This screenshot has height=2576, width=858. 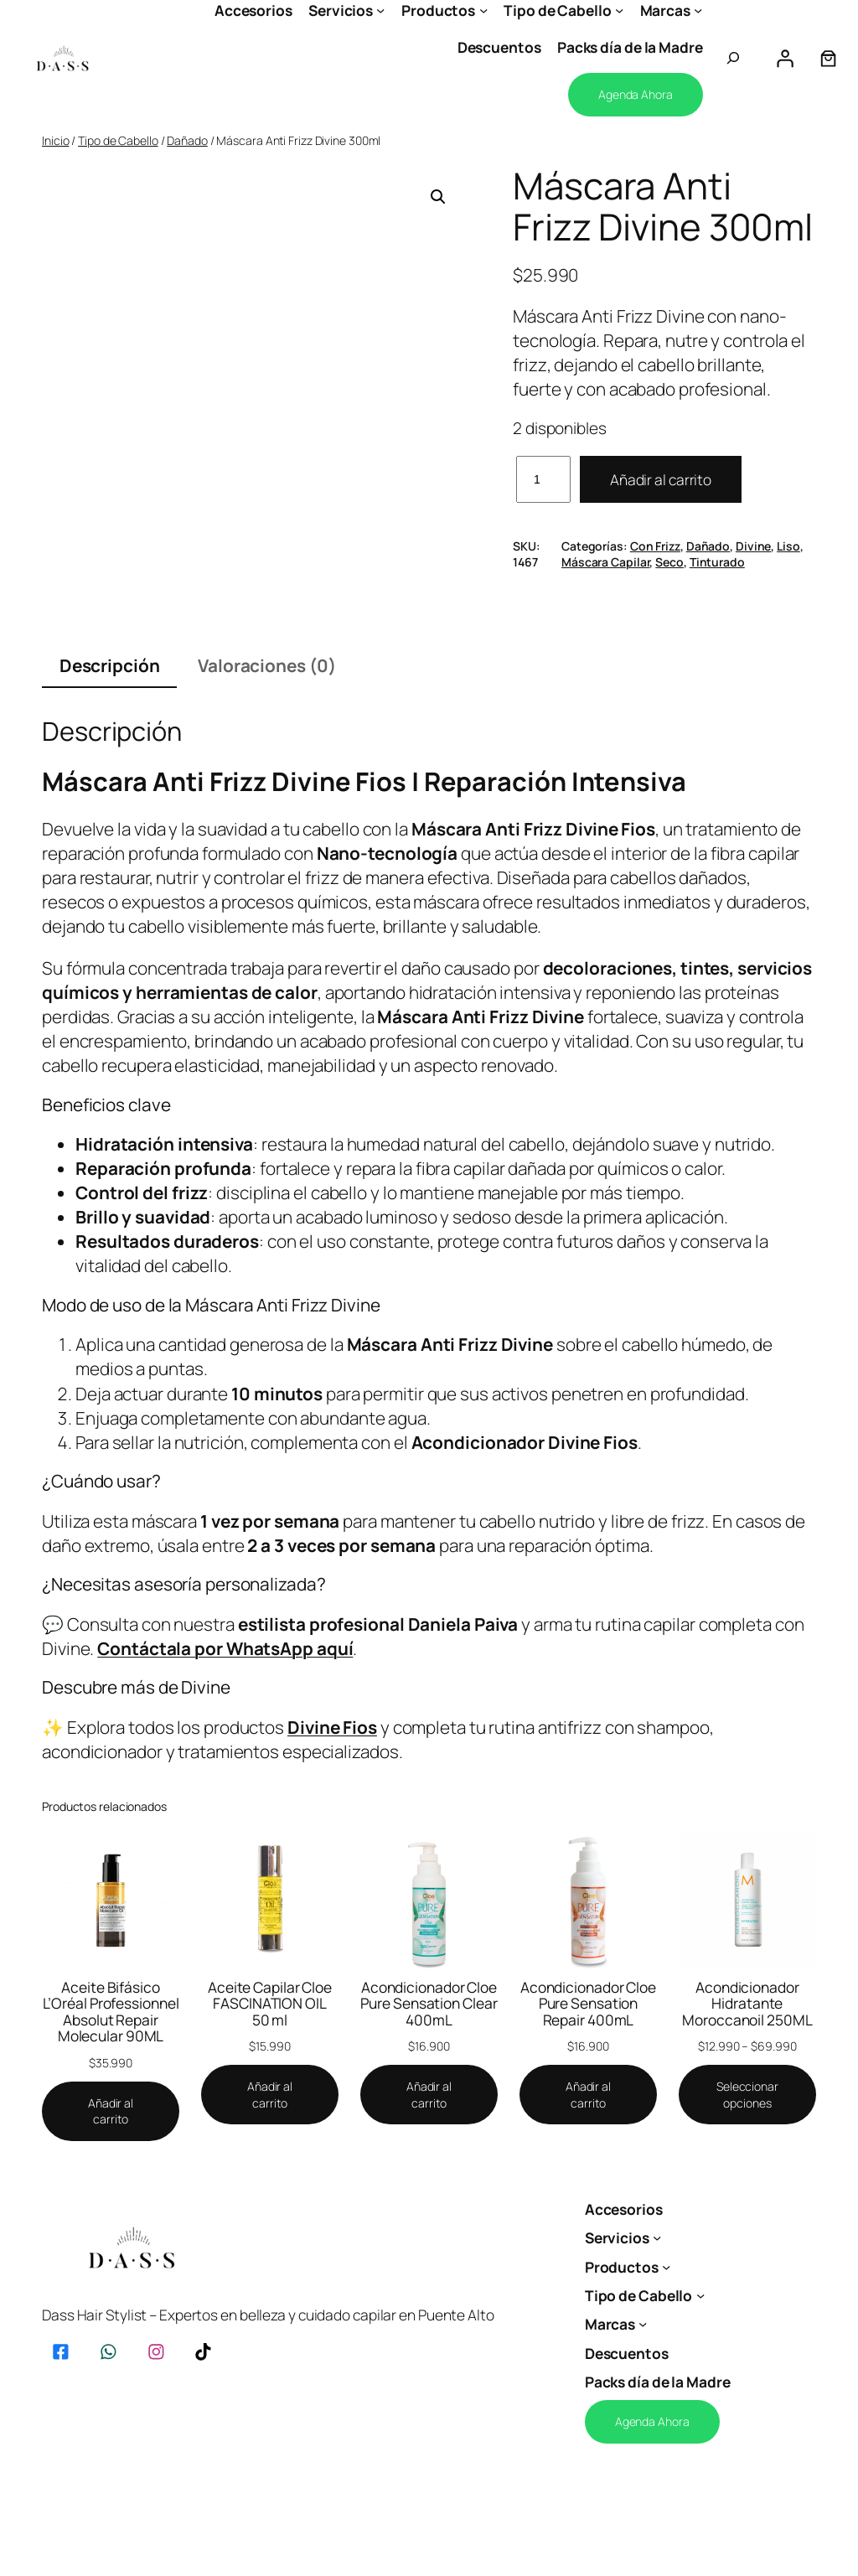 What do you see at coordinates (605, 562) in the screenshot?
I see `Máscara Capilar` at bounding box center [605, 562].